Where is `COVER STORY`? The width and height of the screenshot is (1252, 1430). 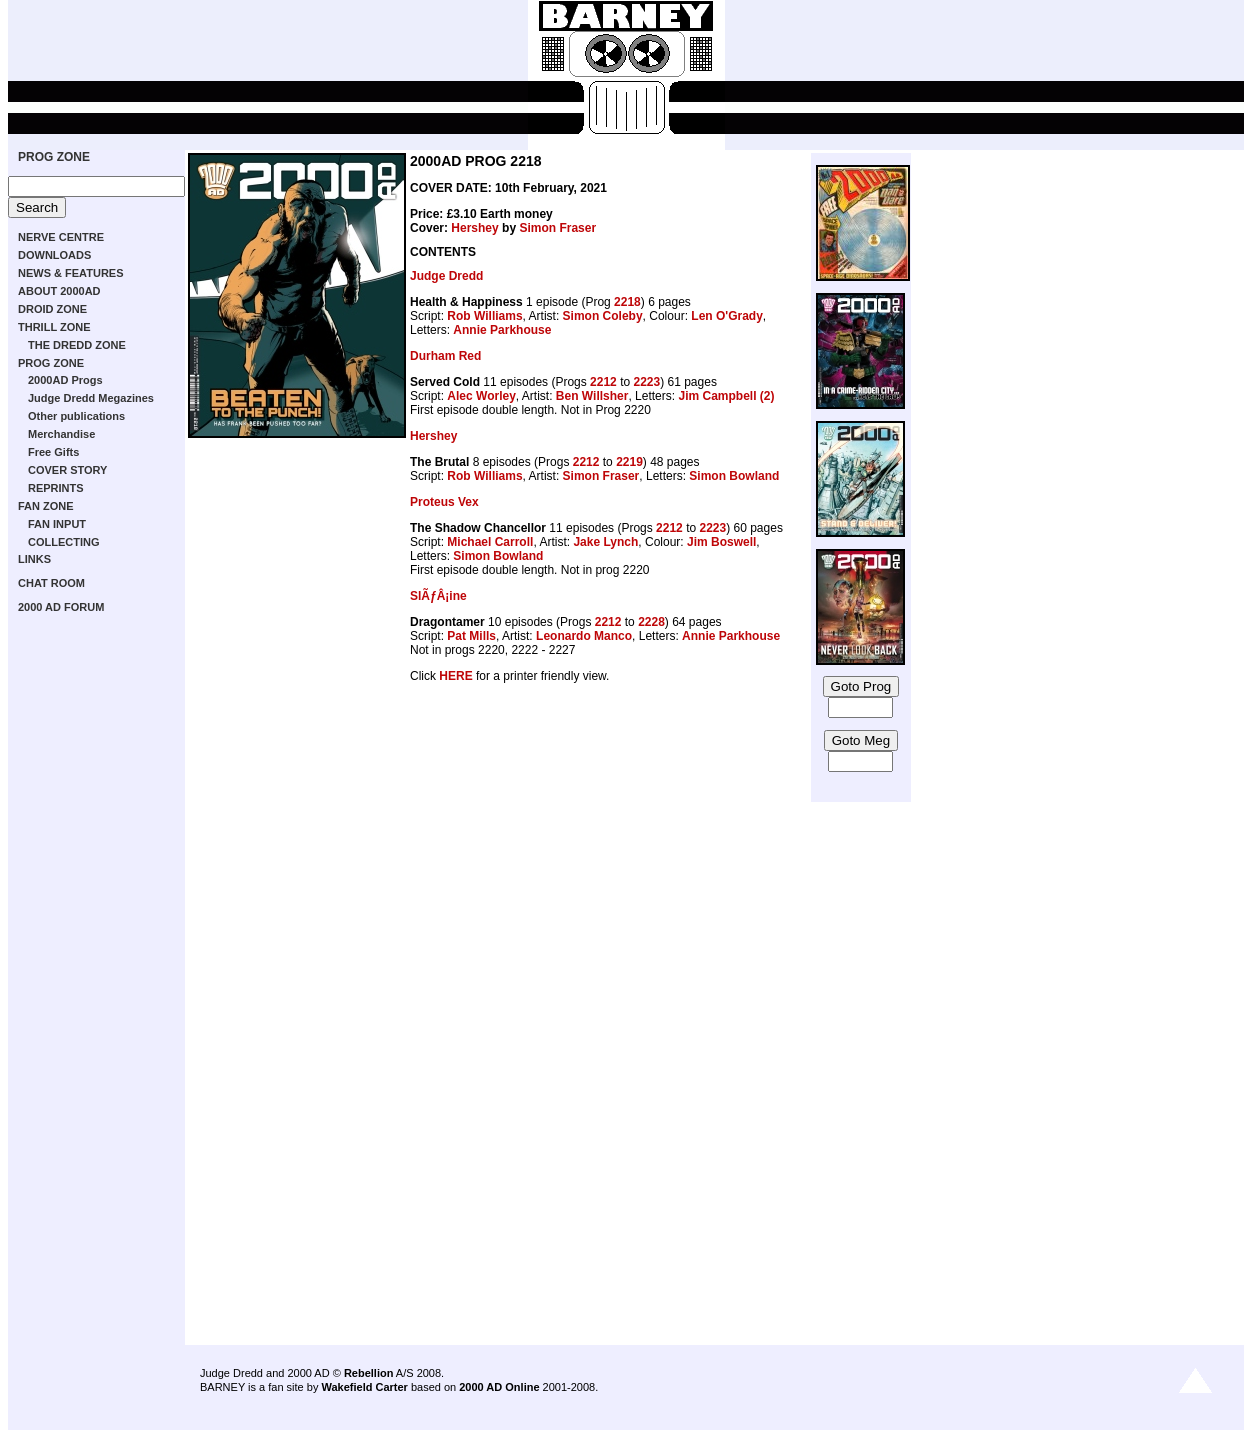
COVER STORY is located at coordinates (67, 470).